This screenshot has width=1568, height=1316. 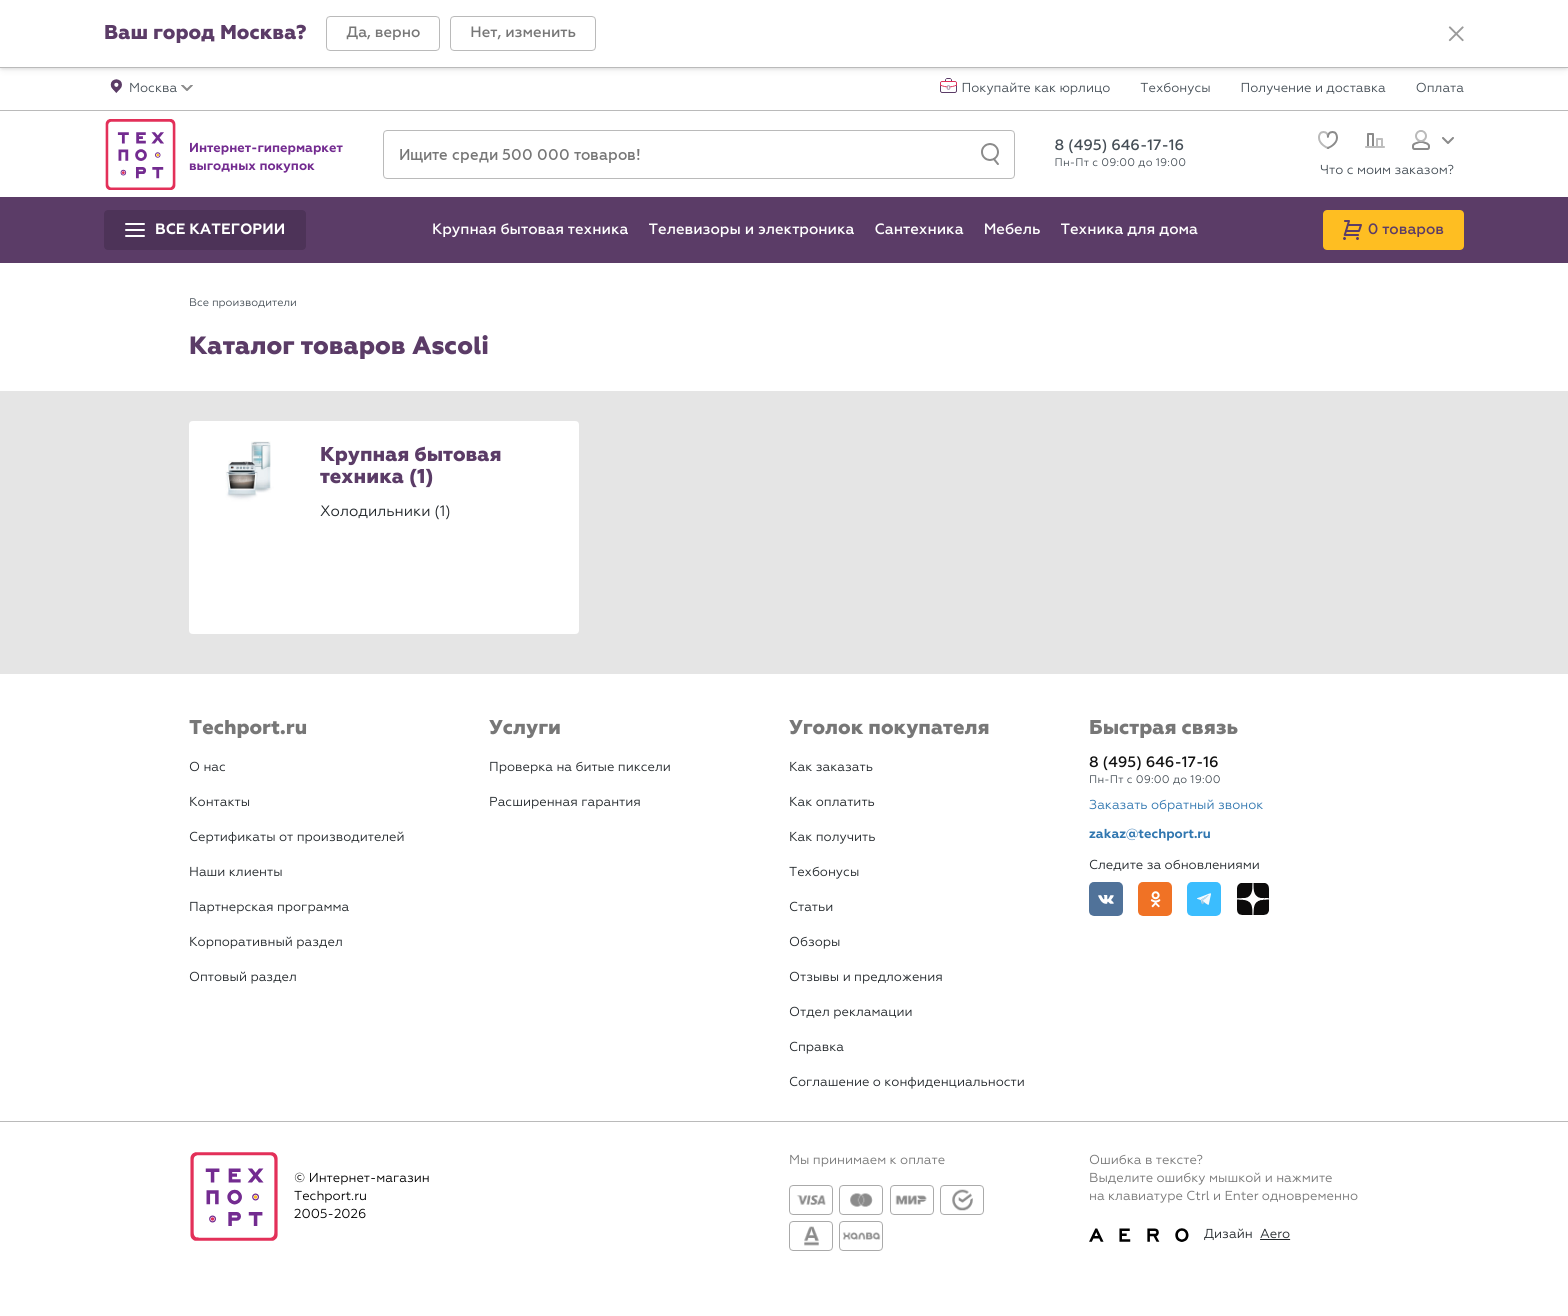 I want to click on Оплата, so click(x=1440, y=89).